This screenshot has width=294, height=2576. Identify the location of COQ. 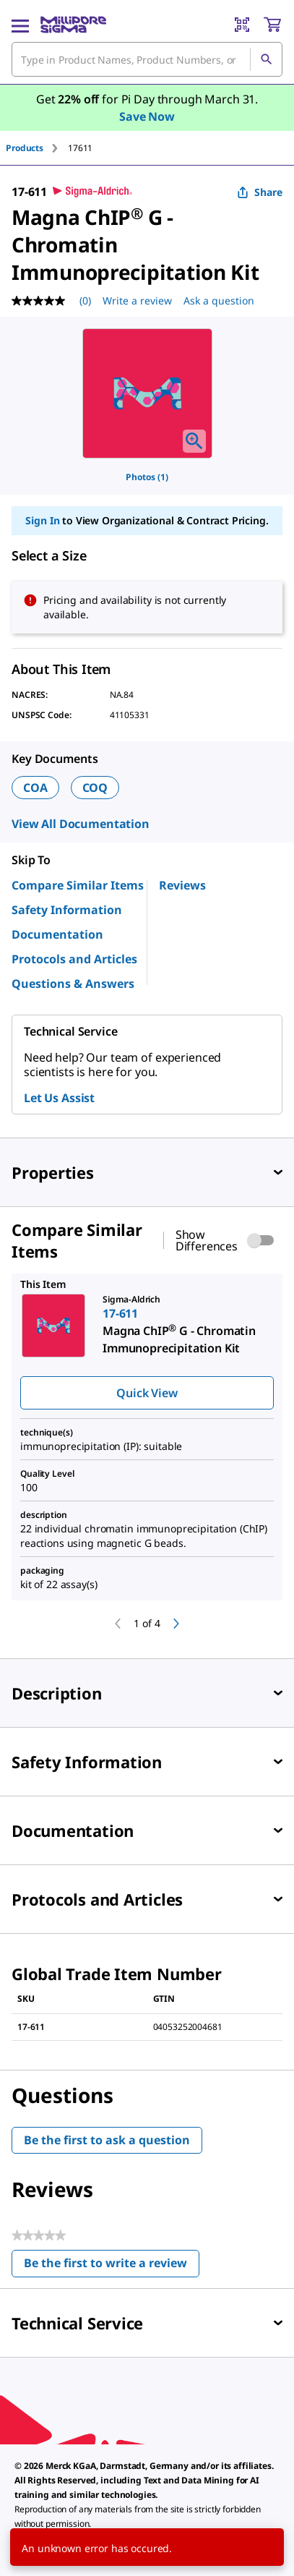
(95, 788).